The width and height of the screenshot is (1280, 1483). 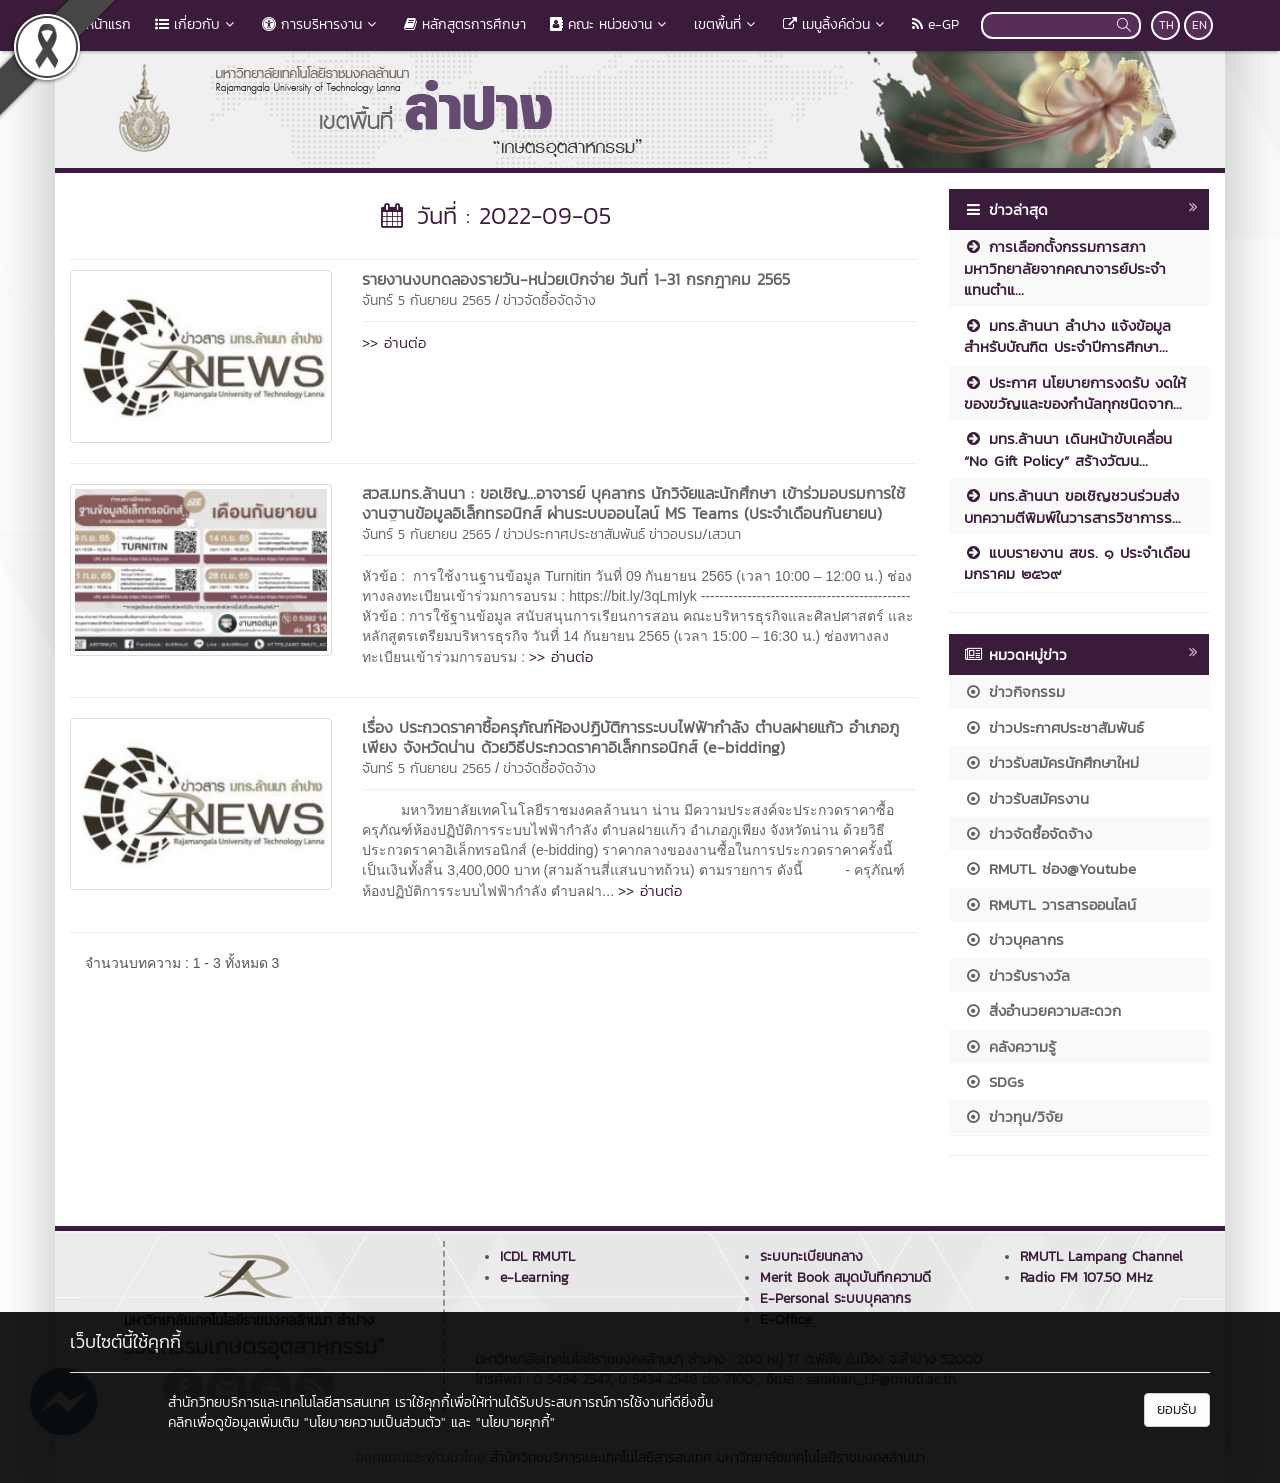 I want to click on รายงานงบทดลองรายวัน-หน่วยเบิกจ่าย วันที่ 1-31 กรกฎาคม 2565, so click(x=576, y=279).